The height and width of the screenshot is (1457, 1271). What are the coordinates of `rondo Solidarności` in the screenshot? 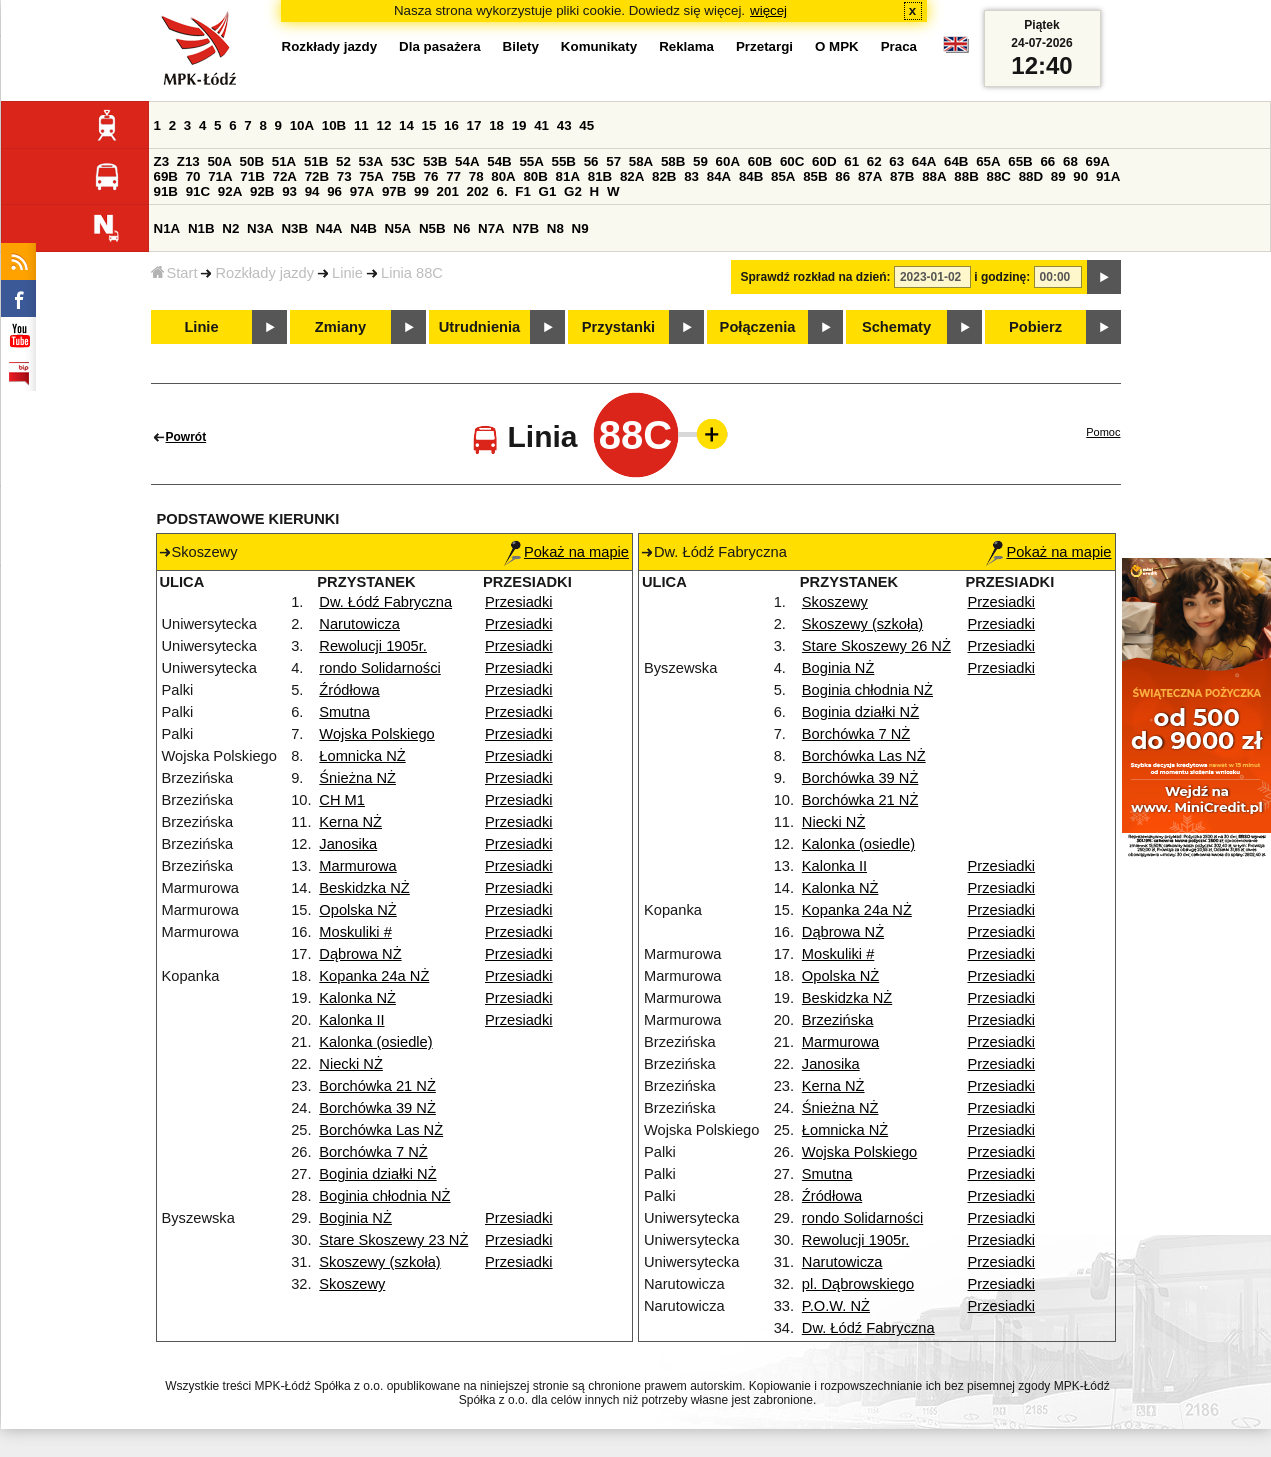 It's located at (379, 668).